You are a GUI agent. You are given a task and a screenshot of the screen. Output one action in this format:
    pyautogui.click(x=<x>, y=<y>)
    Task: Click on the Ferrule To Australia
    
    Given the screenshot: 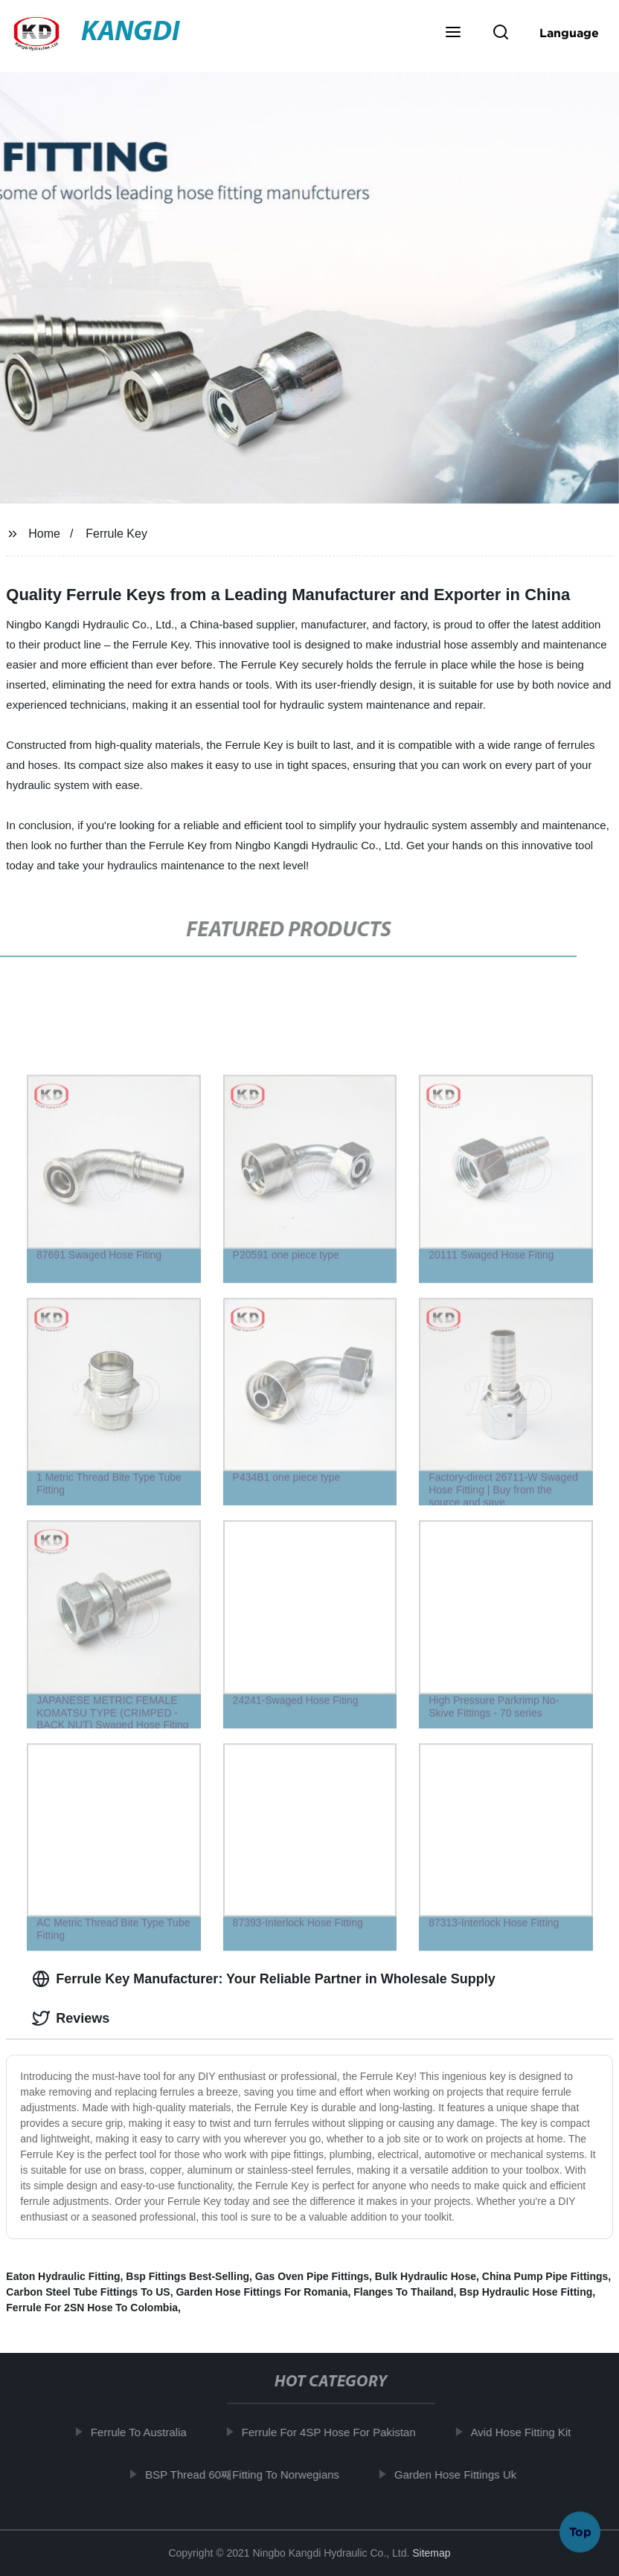 What is the action you would take?
    pyautogui.click(x=145, y=2432)
    